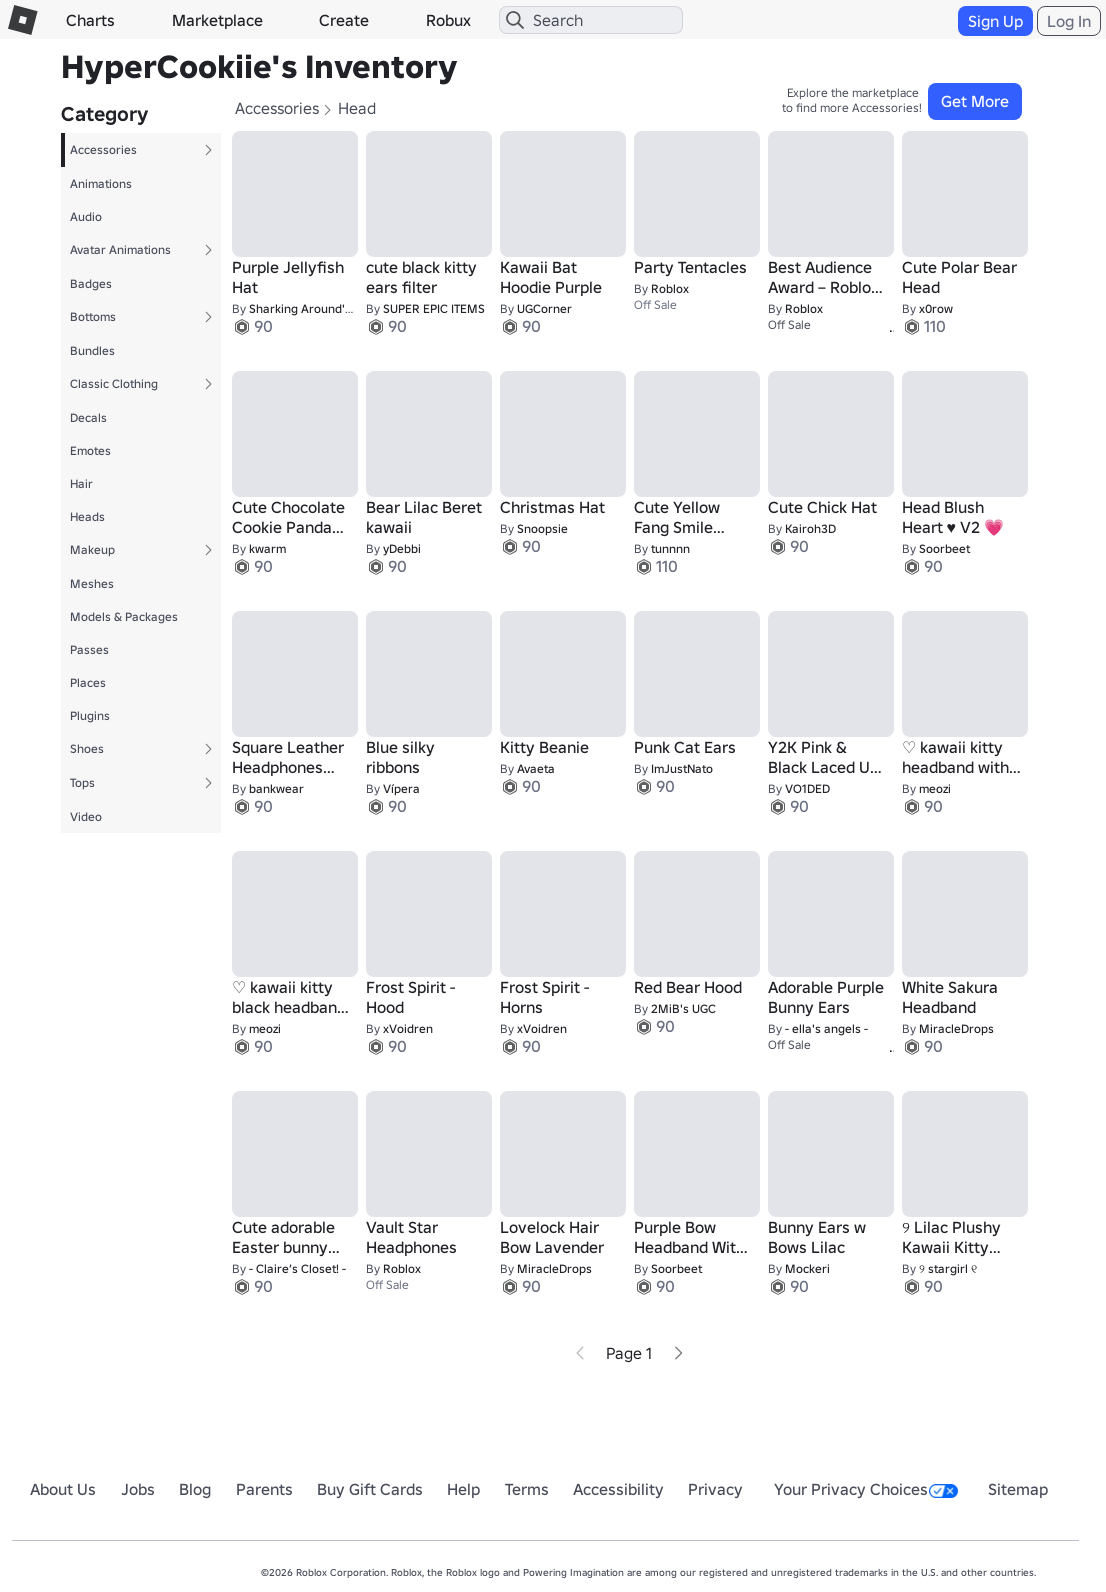 The width and height of the screenshot is (1106, 1592). What do you see at coordinates (276, 788) in the screenshot?
I see `bankwear` at bounding box center [276, 788].